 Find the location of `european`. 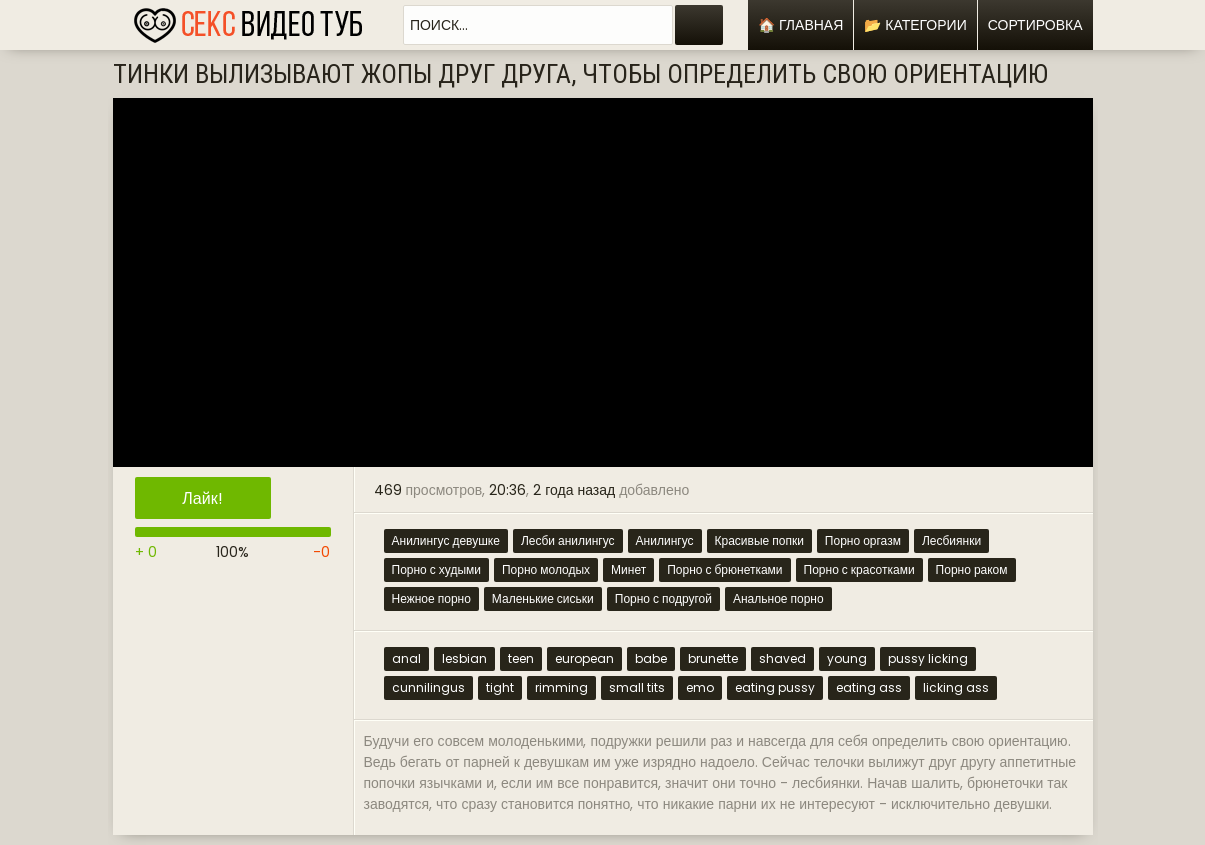

european is located at coordinates (584, 658).